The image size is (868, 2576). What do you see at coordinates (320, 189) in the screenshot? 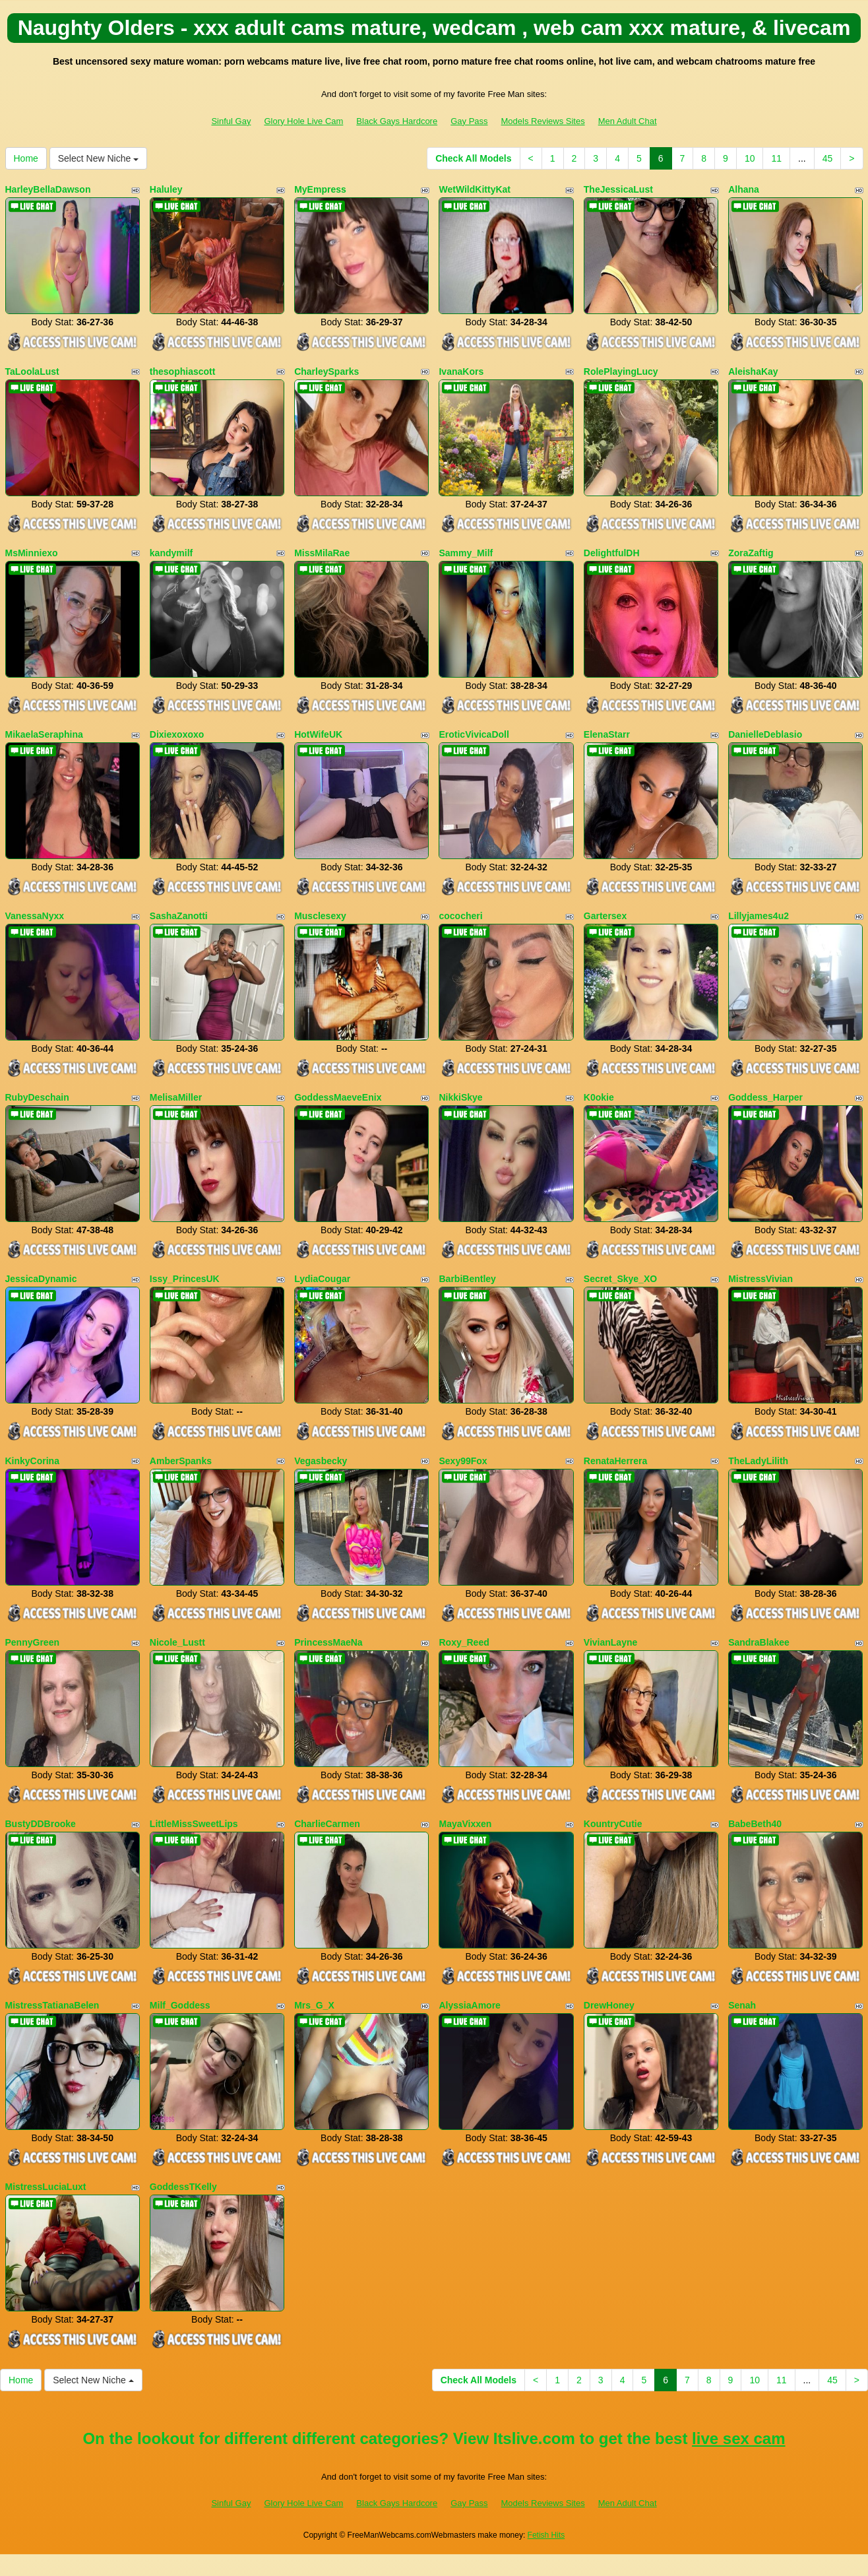
I see `MyEmpress` at bounding box center [320, 189].